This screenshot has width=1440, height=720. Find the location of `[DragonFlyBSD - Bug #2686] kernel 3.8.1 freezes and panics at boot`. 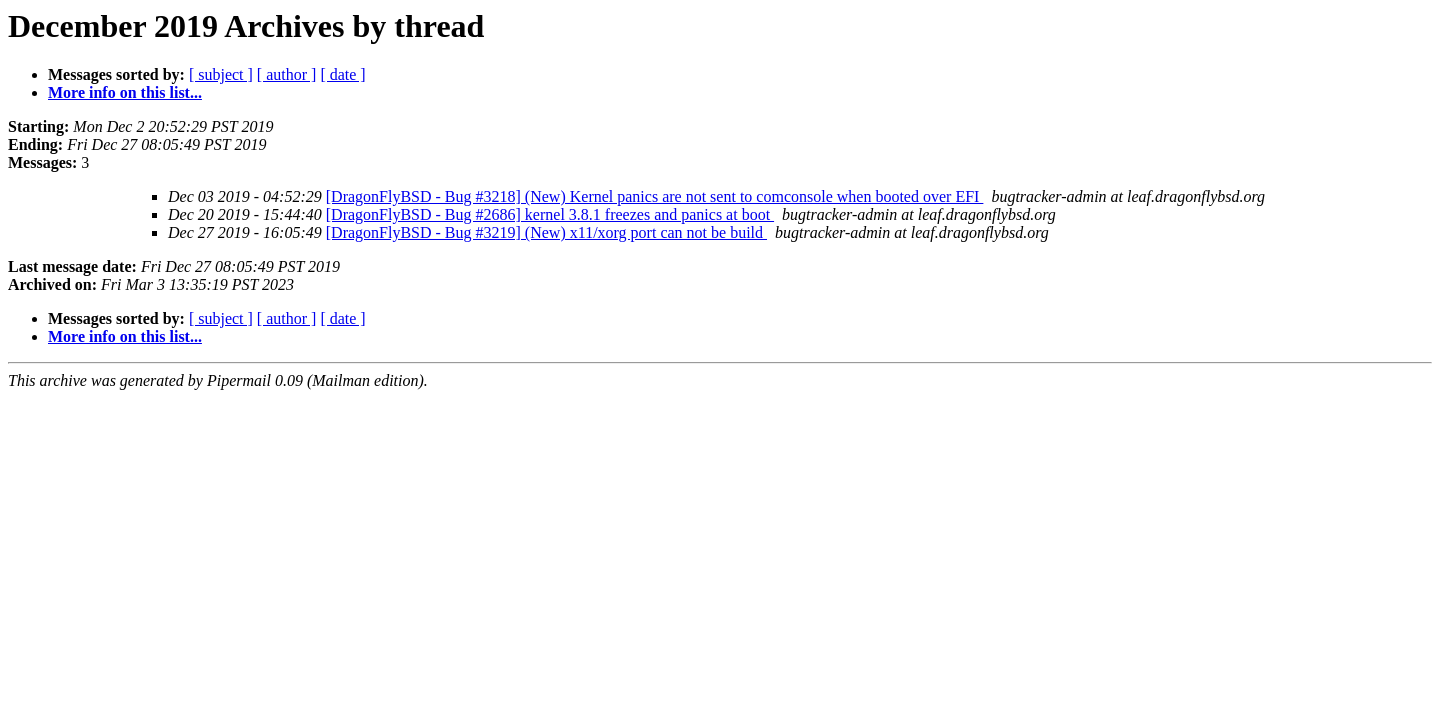

[DragonFlyBSD - Bug #2686] kernel 3.8.1 freezes and panics at boot is located at coordinates (550, 214).